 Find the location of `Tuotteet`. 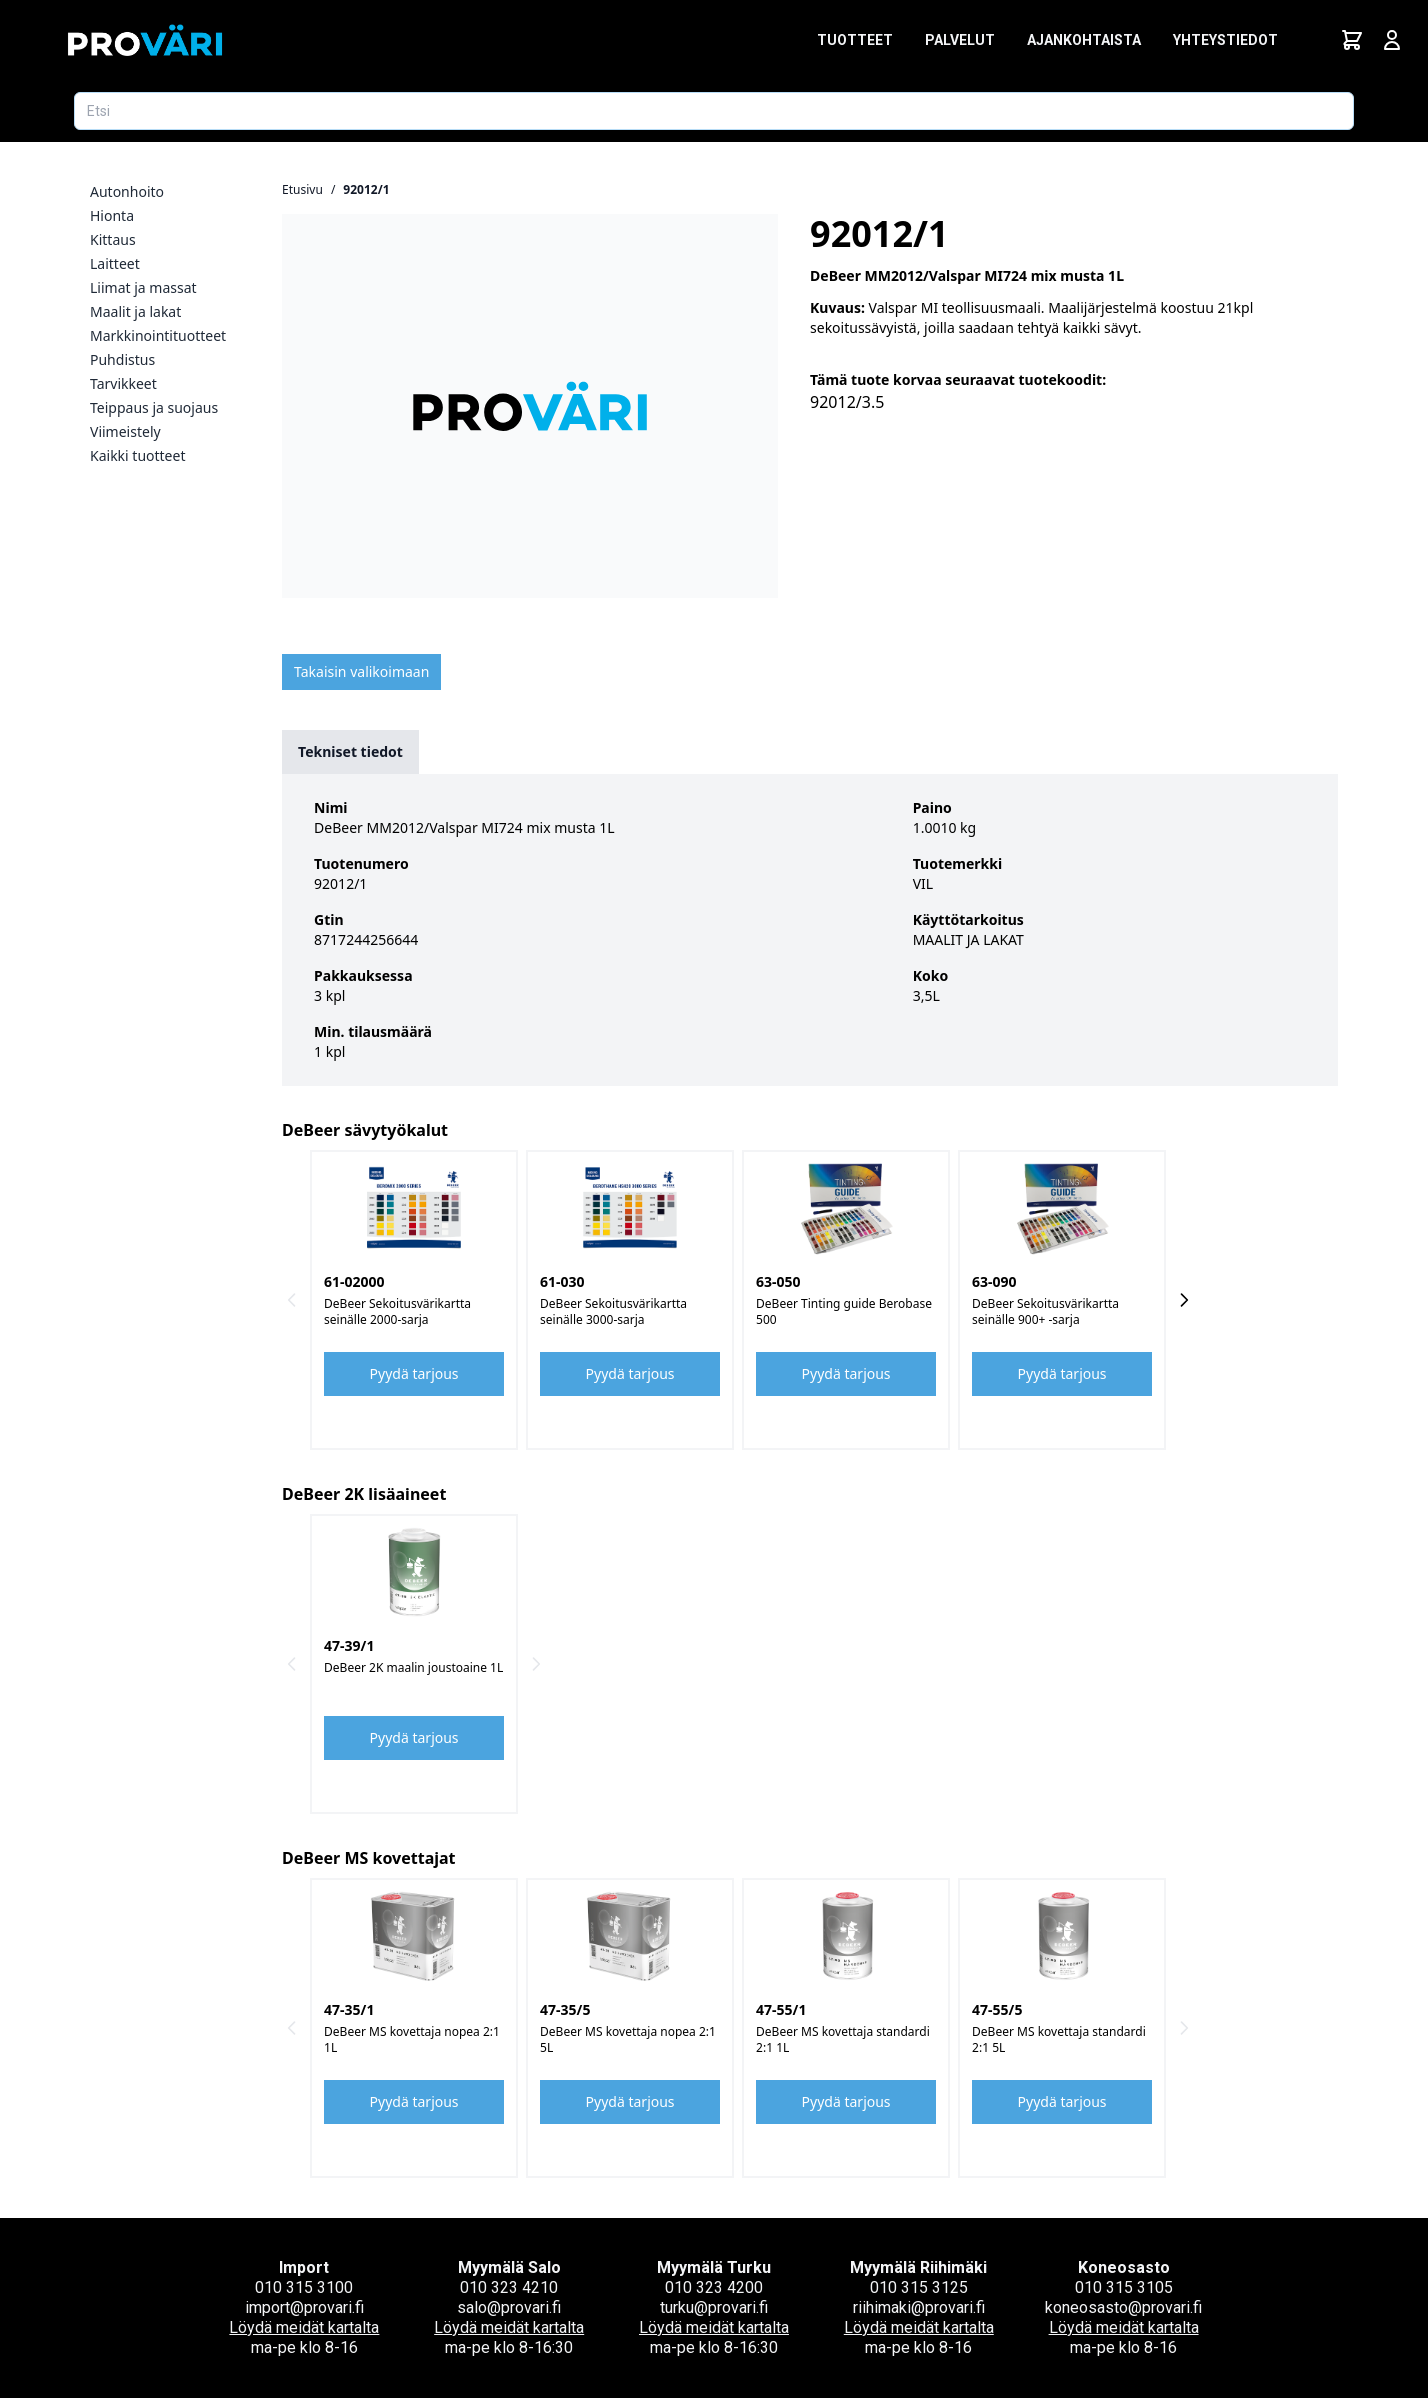

Tuotteet is located at coordinates (855, 40).